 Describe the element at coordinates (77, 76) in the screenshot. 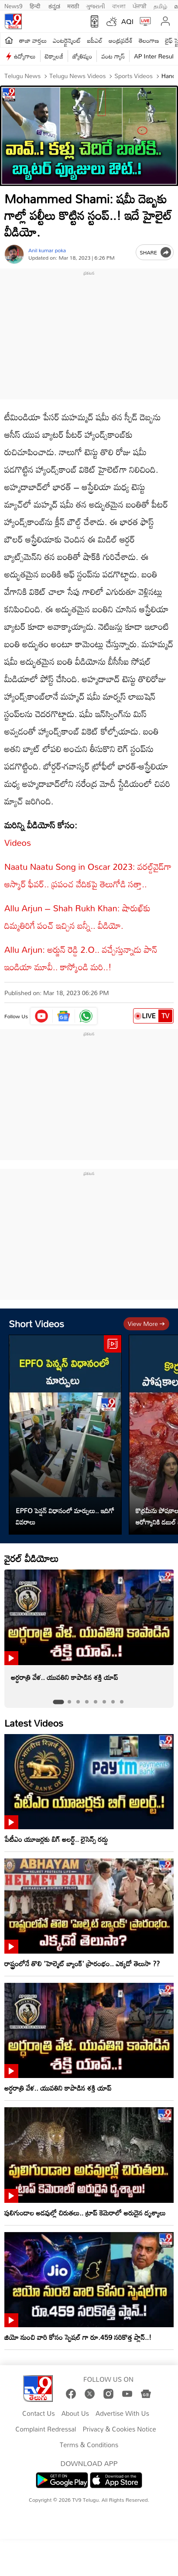

I see `Telugu News Videos` at that location.